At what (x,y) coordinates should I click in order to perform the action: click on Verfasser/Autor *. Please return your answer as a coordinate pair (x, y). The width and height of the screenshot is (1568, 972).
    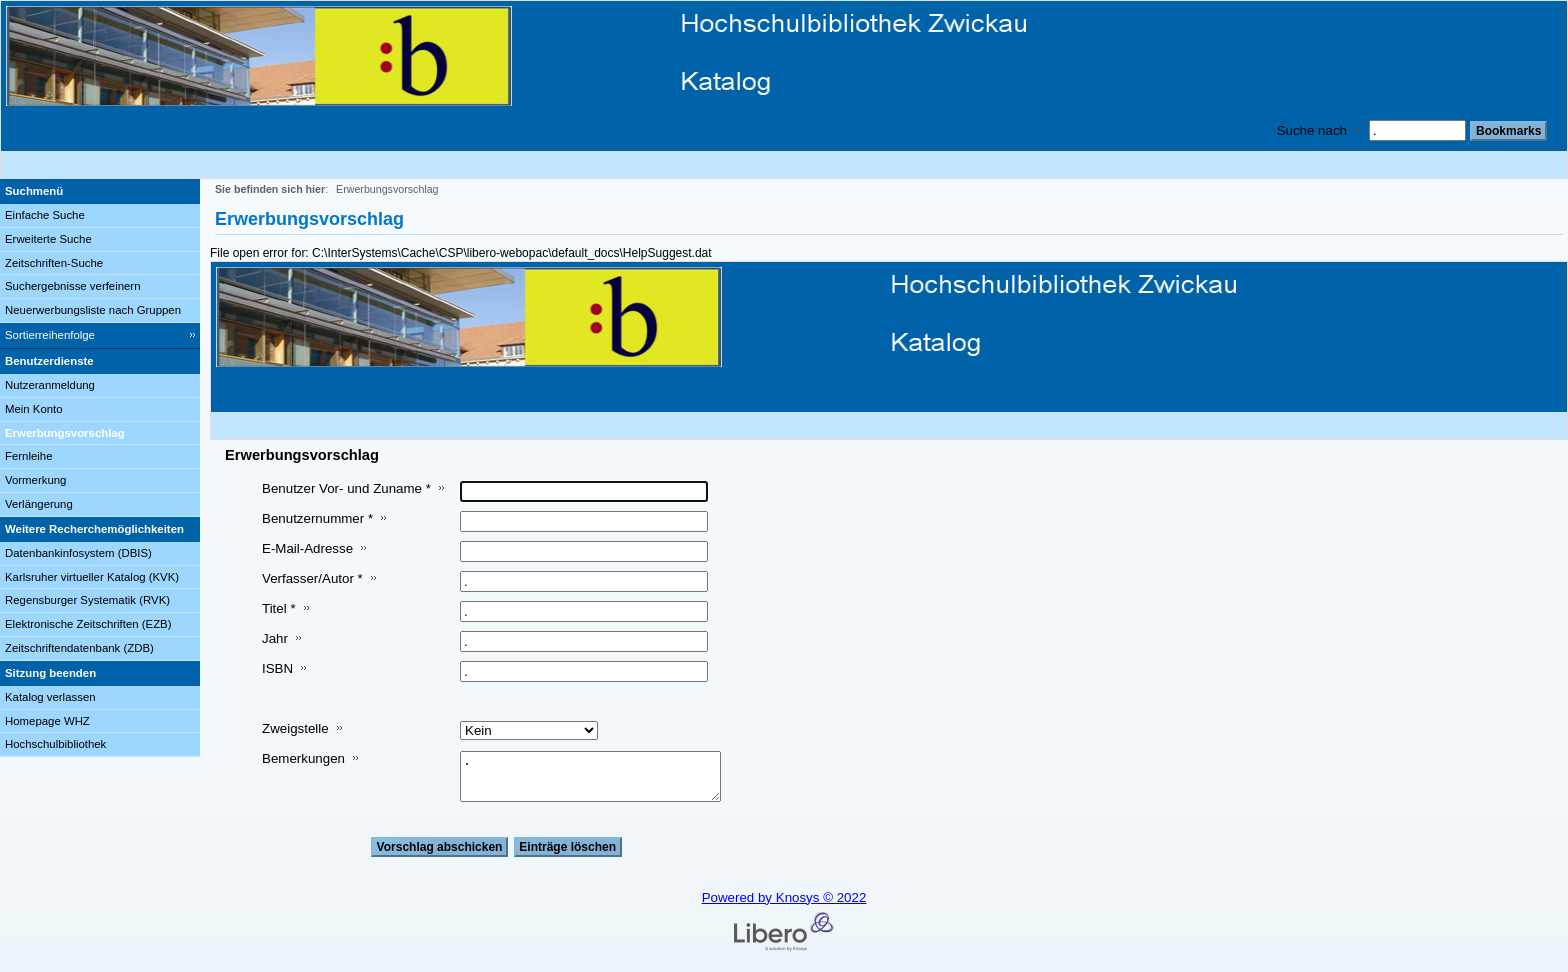
    Looking at the image, I should click on (312, 578).